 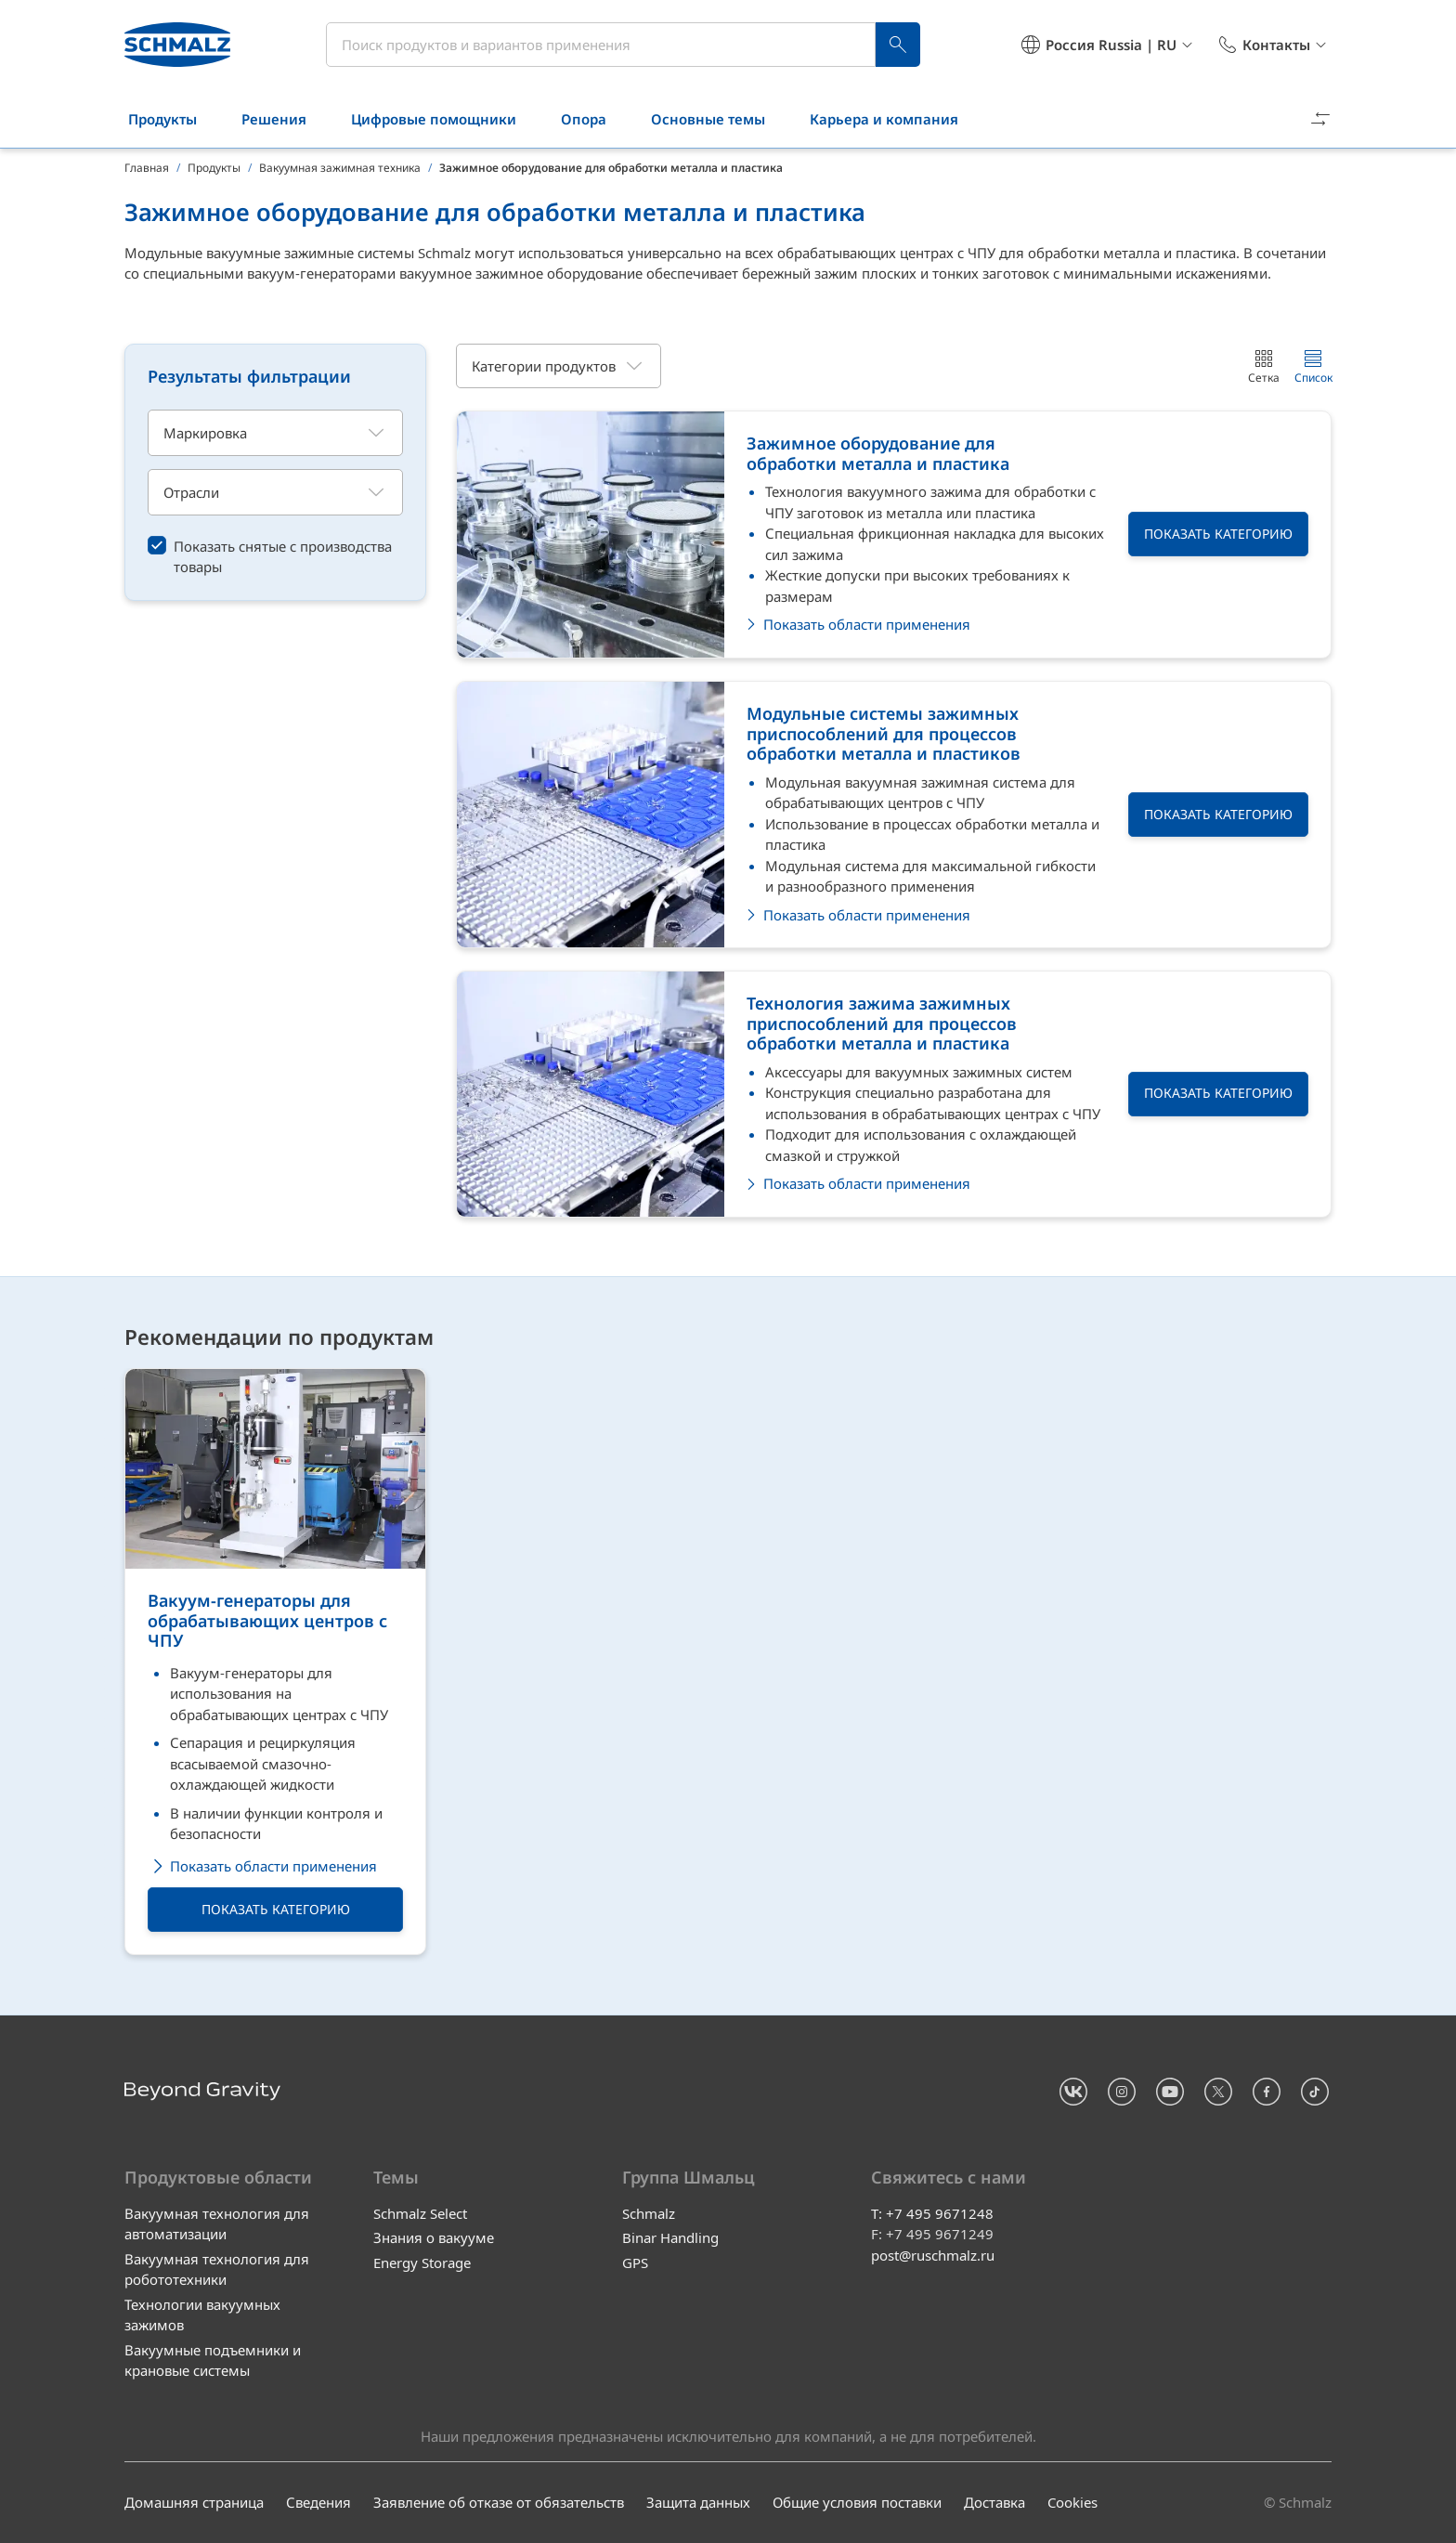 I want to click on Основные темы, so click(x=719, y=119).